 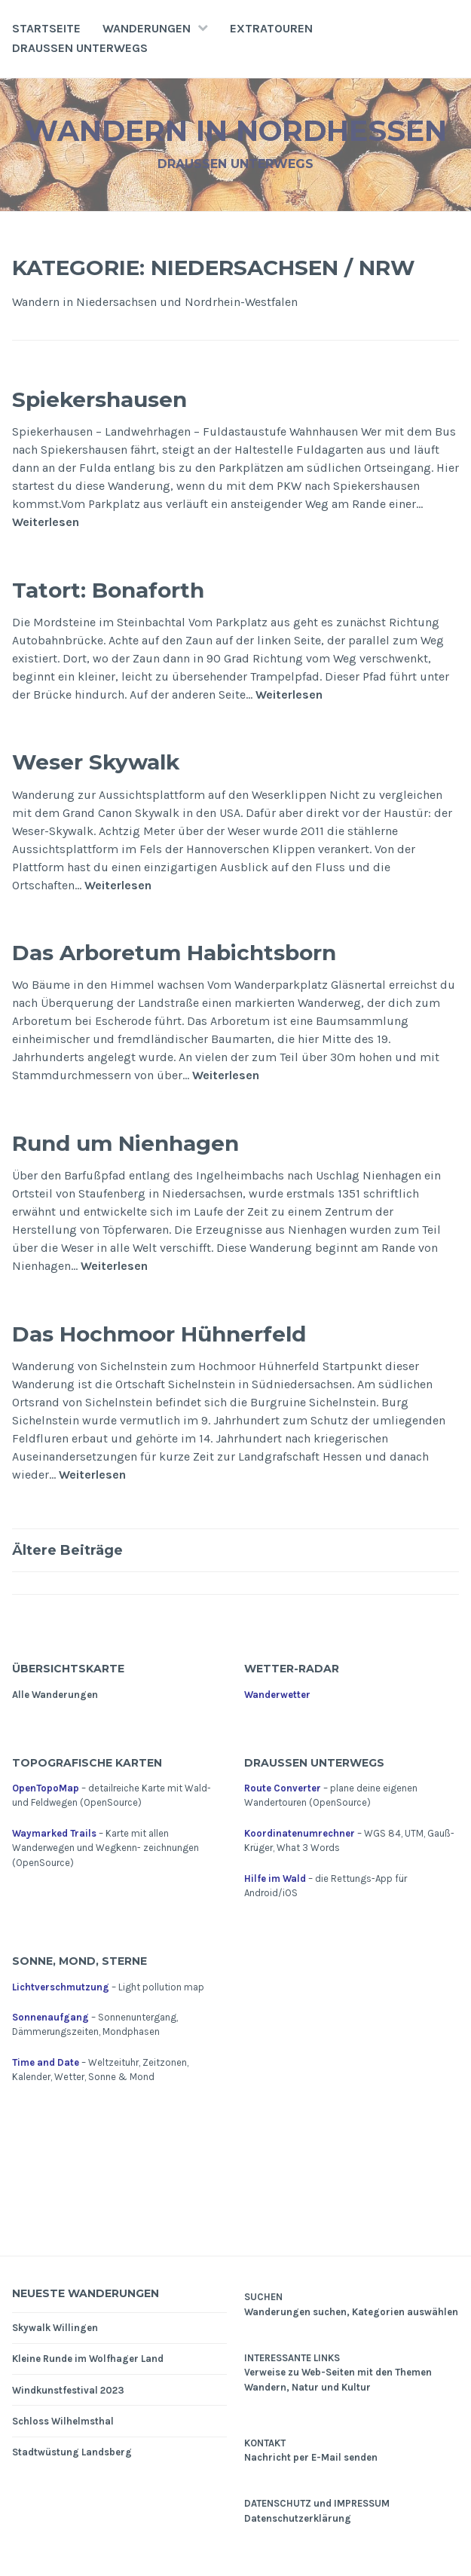 I want to click on Skywalk Willingen, so click(x=55, y=2327).